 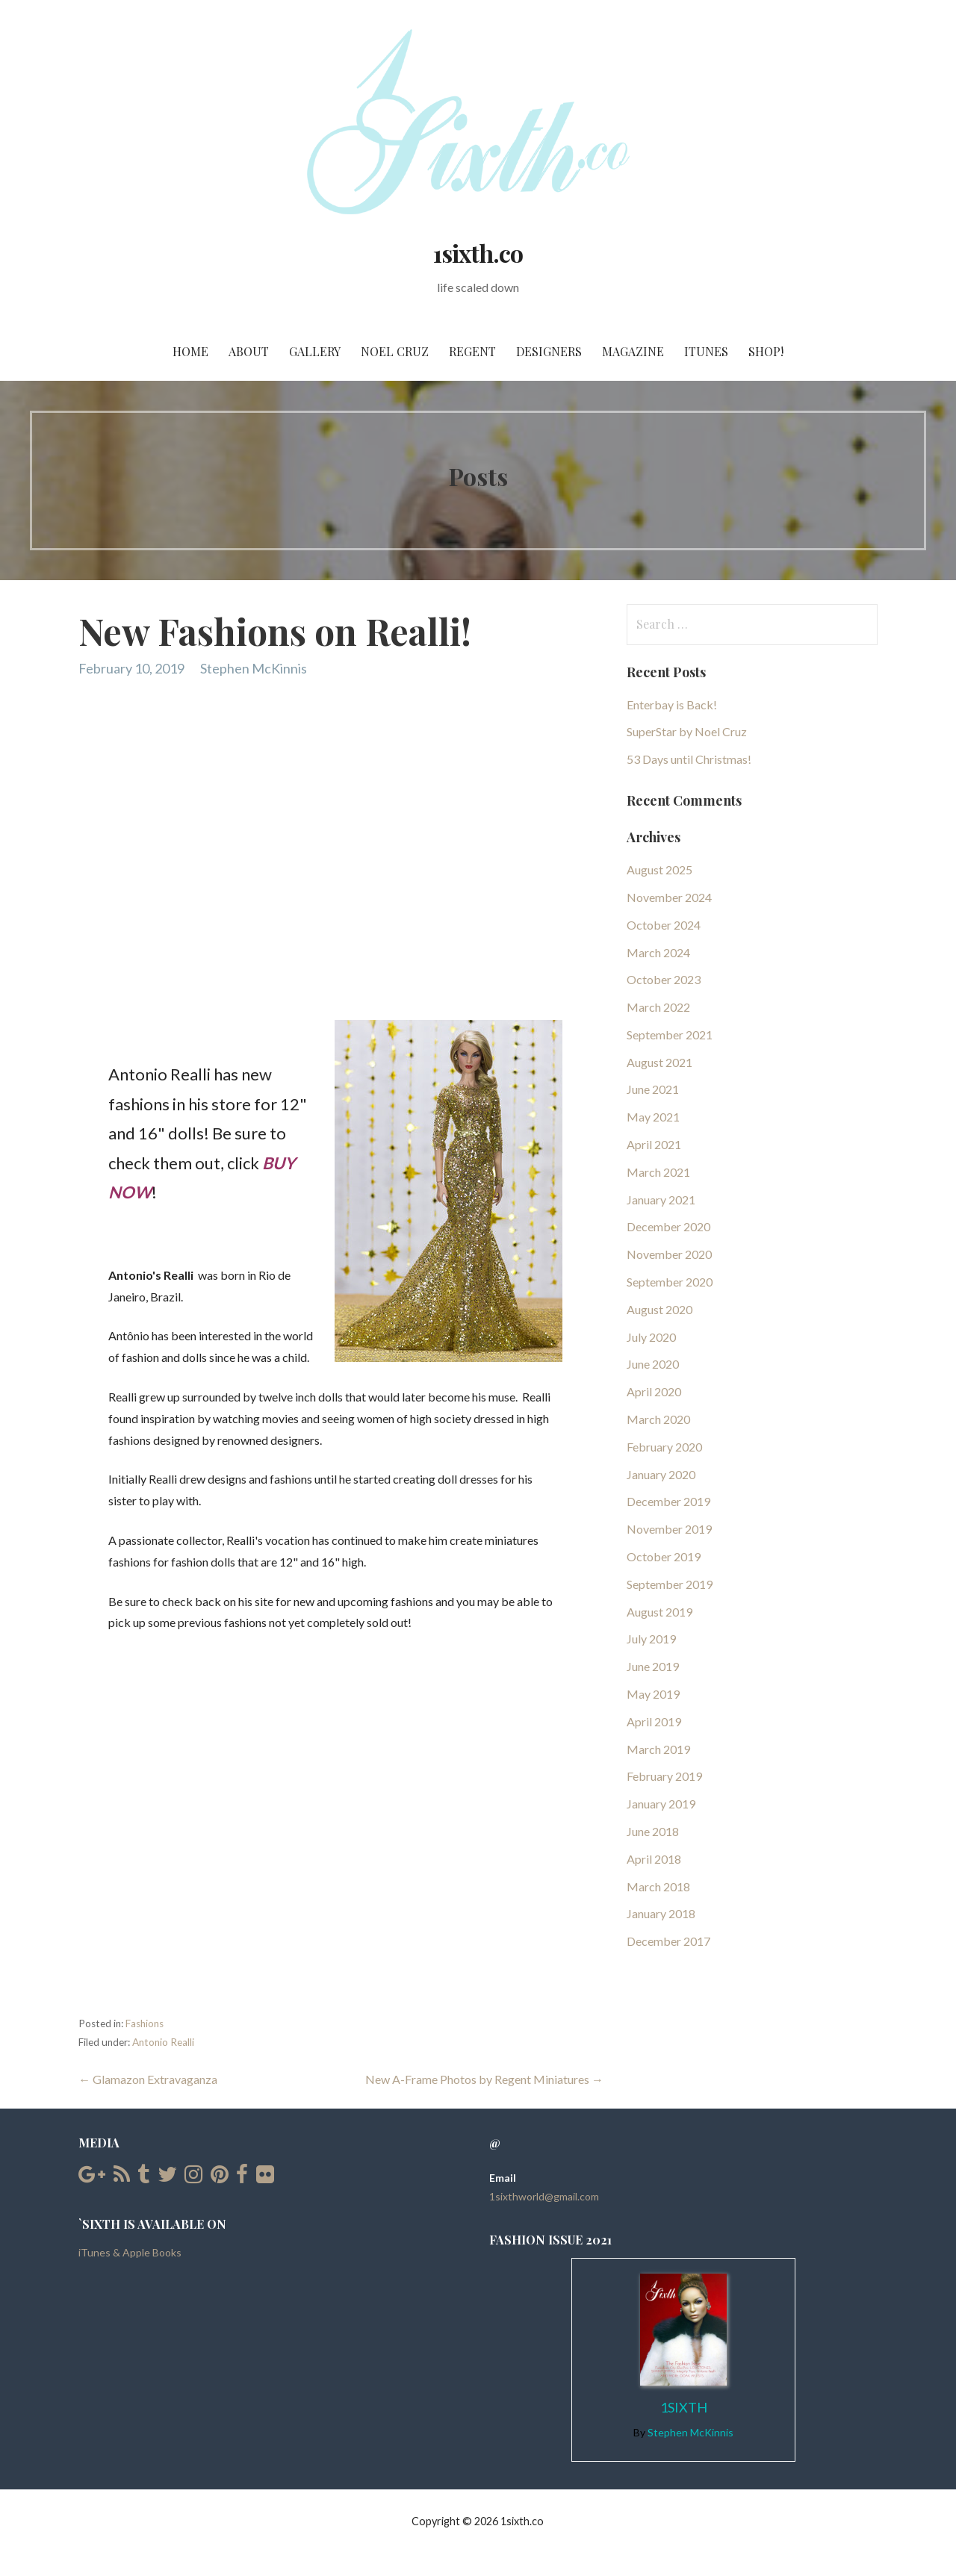 What do you see at coordinates (478, 253) in the screenshot?
I see `1sixth.co` at bounding box center [478, 253].